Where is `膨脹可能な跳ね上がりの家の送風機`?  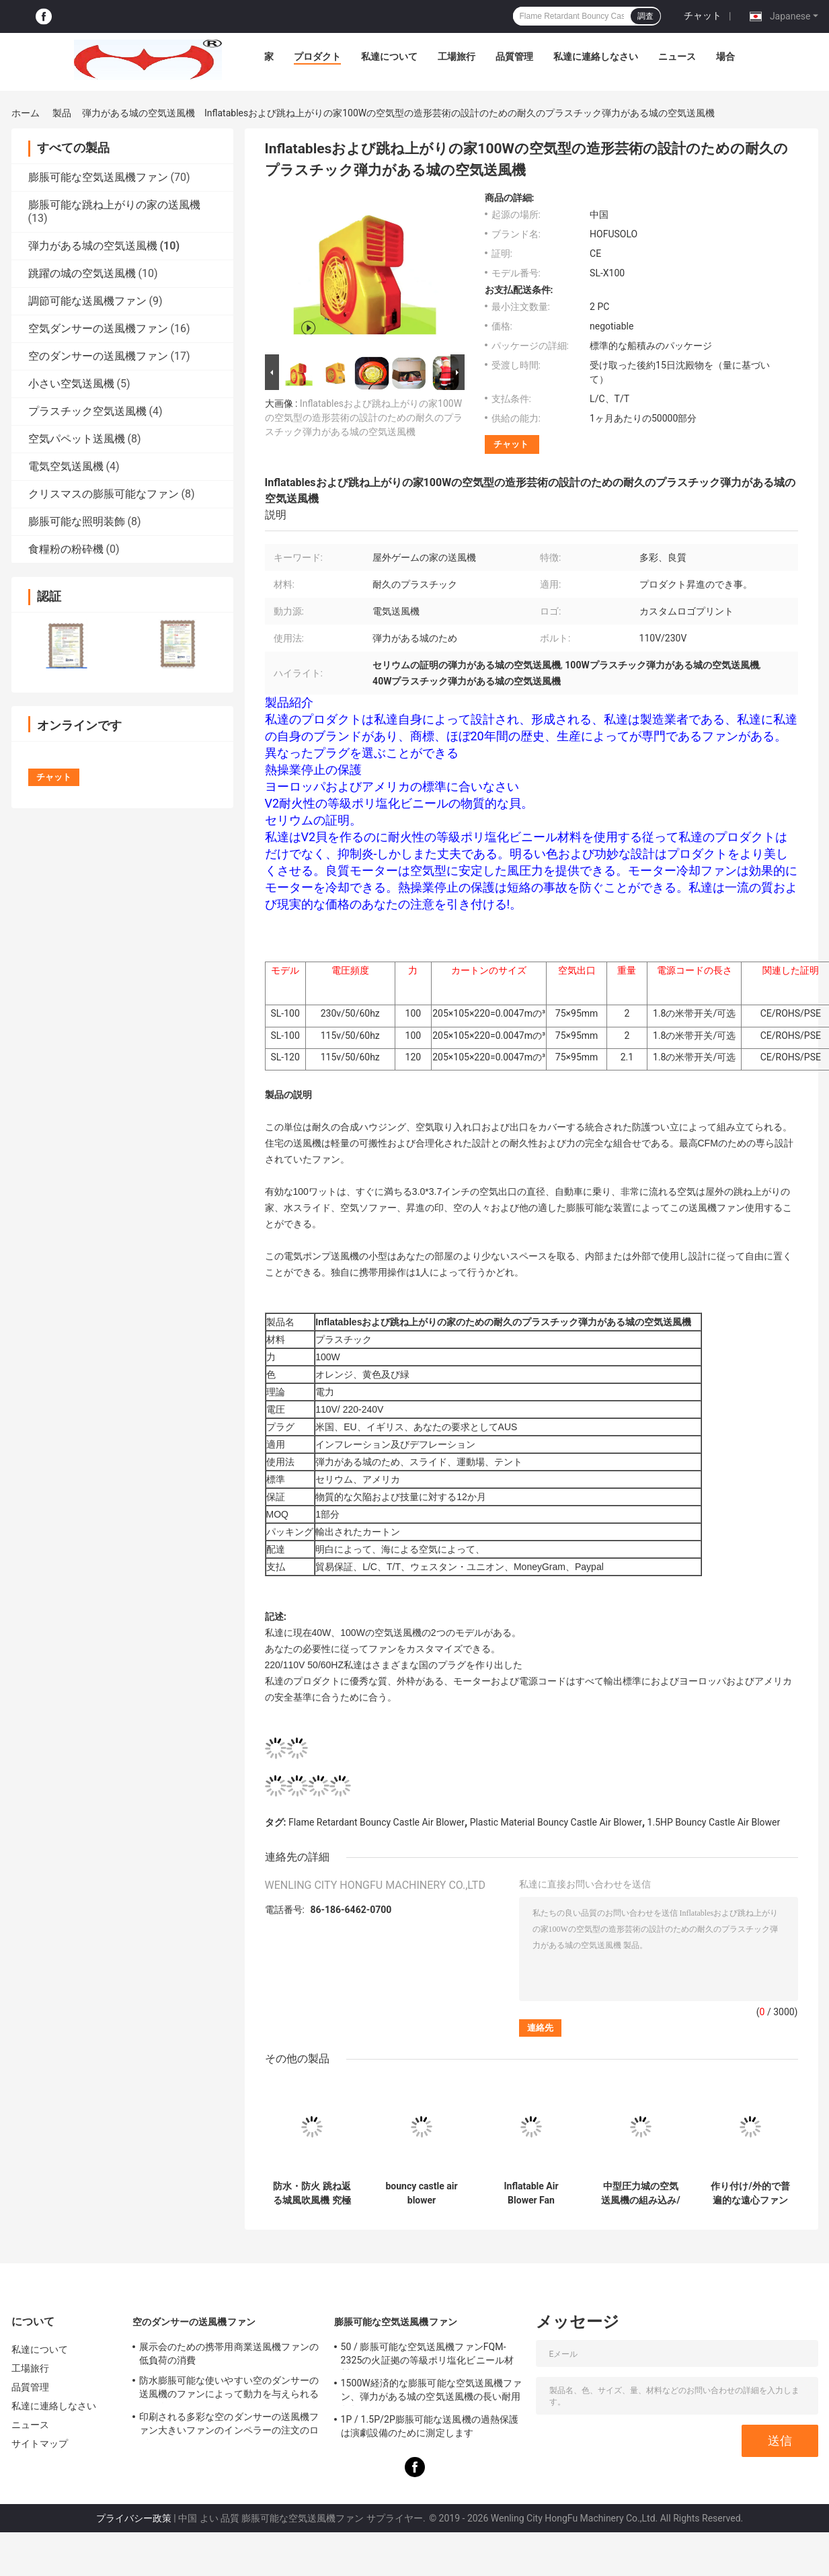
膨脹可能な跳ね上がりの家の送風機 is located at coordinates (114, 204).